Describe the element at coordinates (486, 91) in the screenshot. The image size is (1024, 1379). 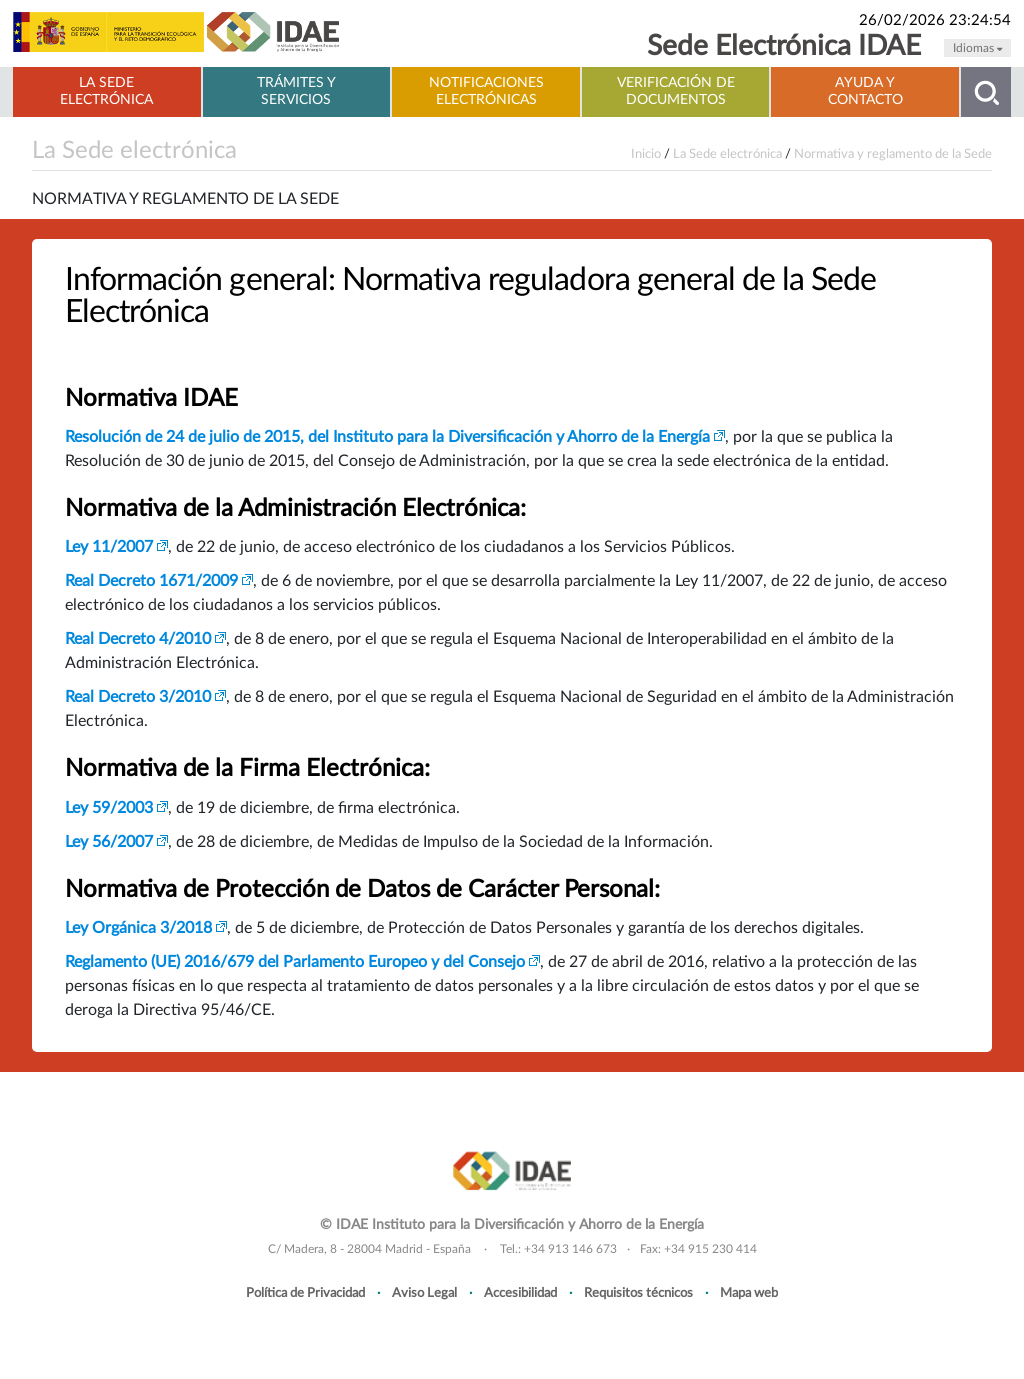
I see `Notificaciones electrónicas` at that location.